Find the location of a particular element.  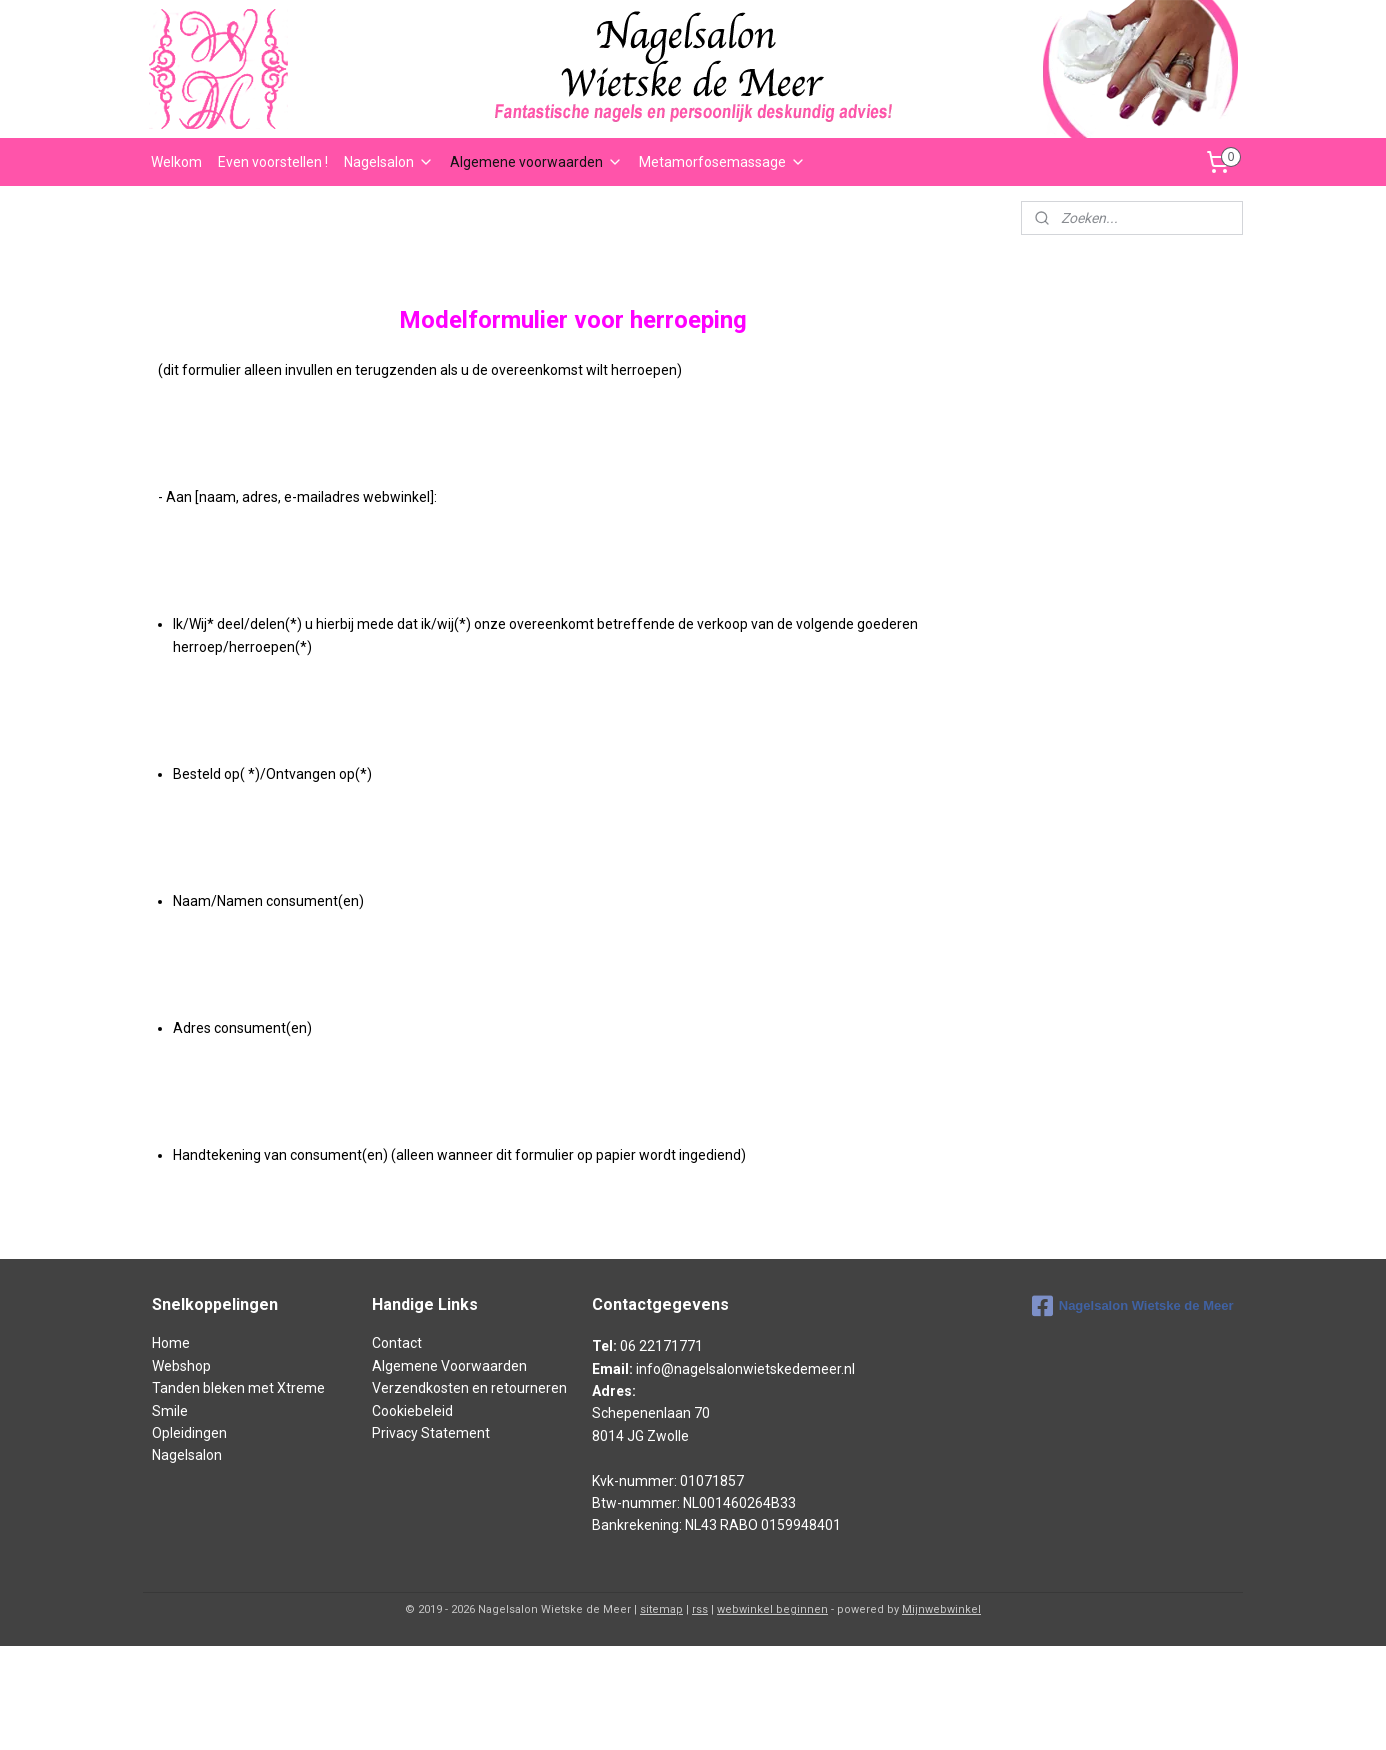

webwinkel beginnen is located at coordinates (772, 1609).